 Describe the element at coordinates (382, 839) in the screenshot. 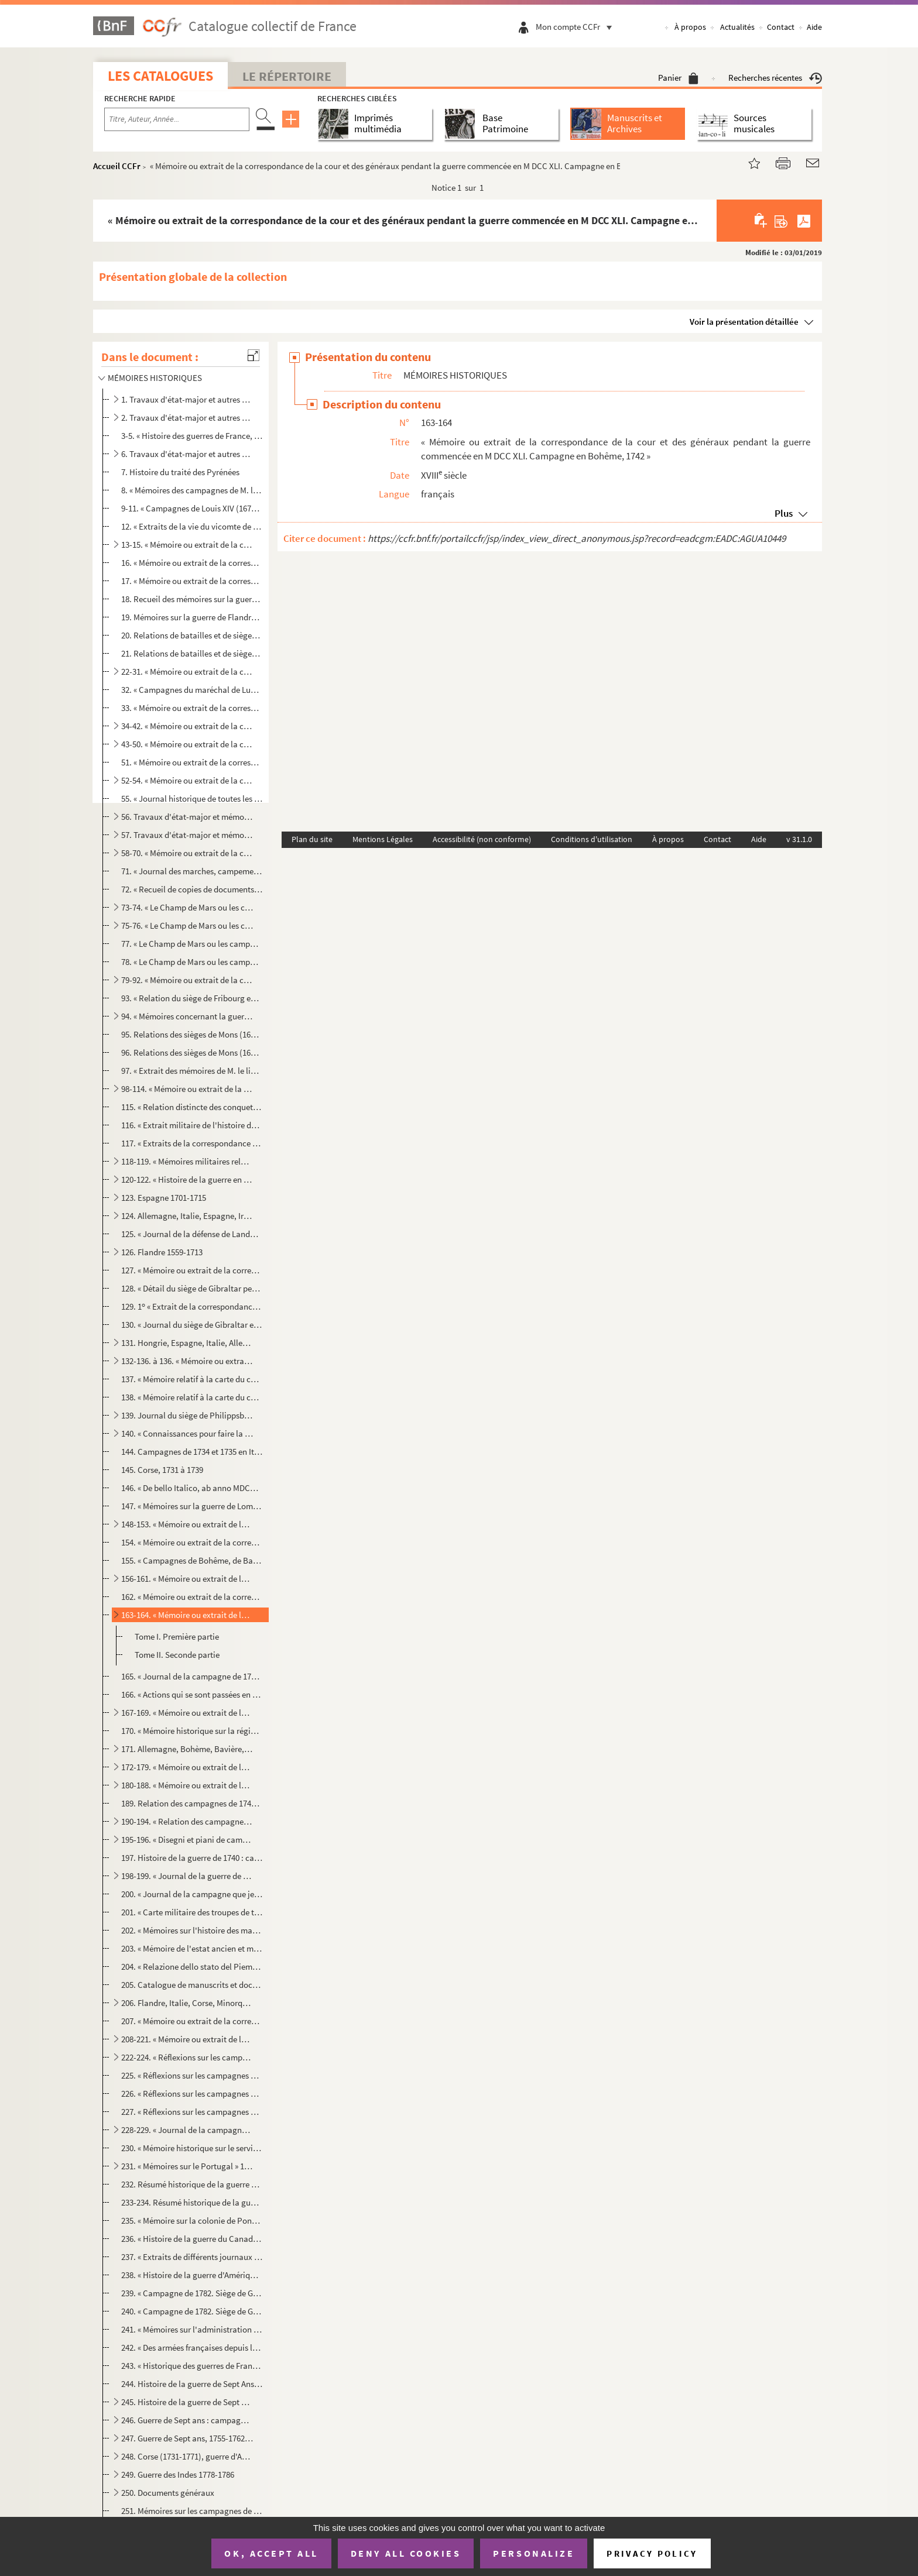

I see `Mentions Légales` at that location.